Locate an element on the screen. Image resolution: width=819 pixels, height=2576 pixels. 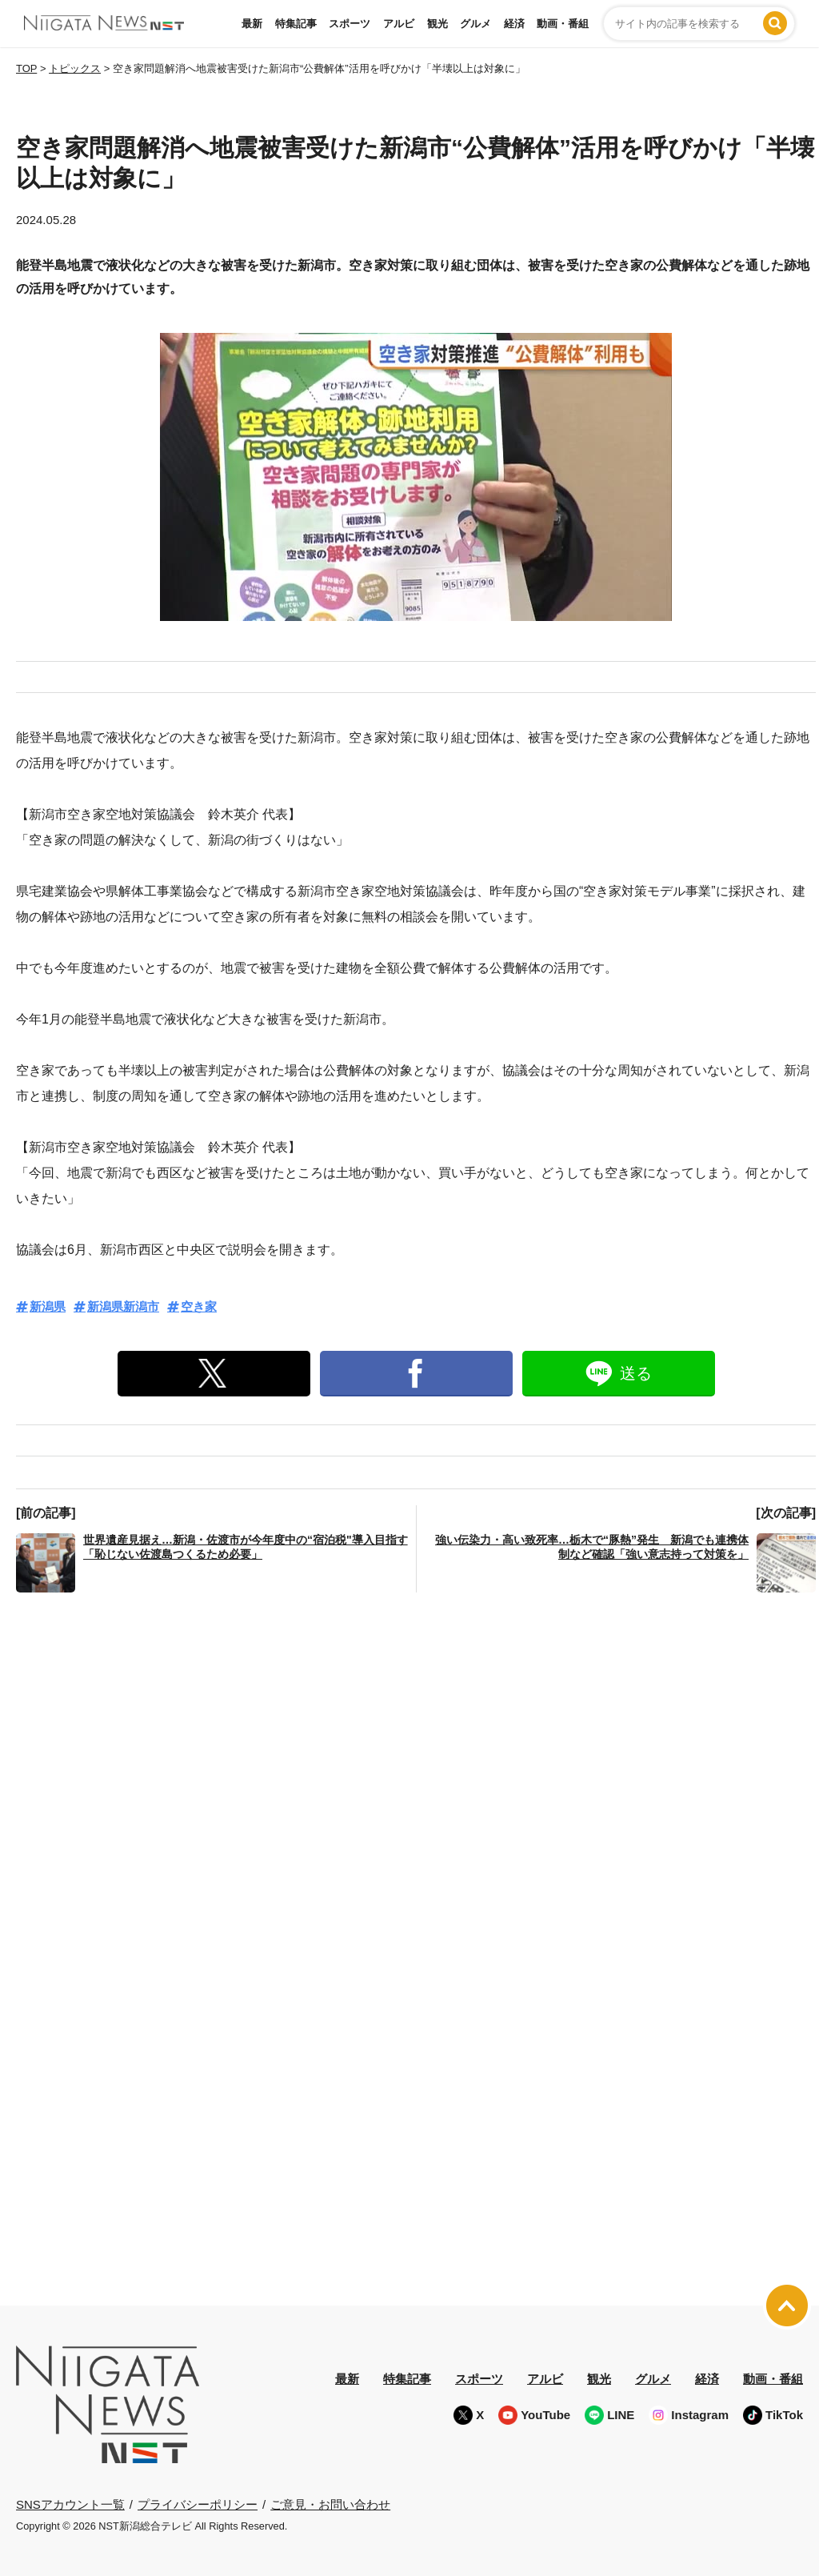
経済 is located at coordinates (514, 24).